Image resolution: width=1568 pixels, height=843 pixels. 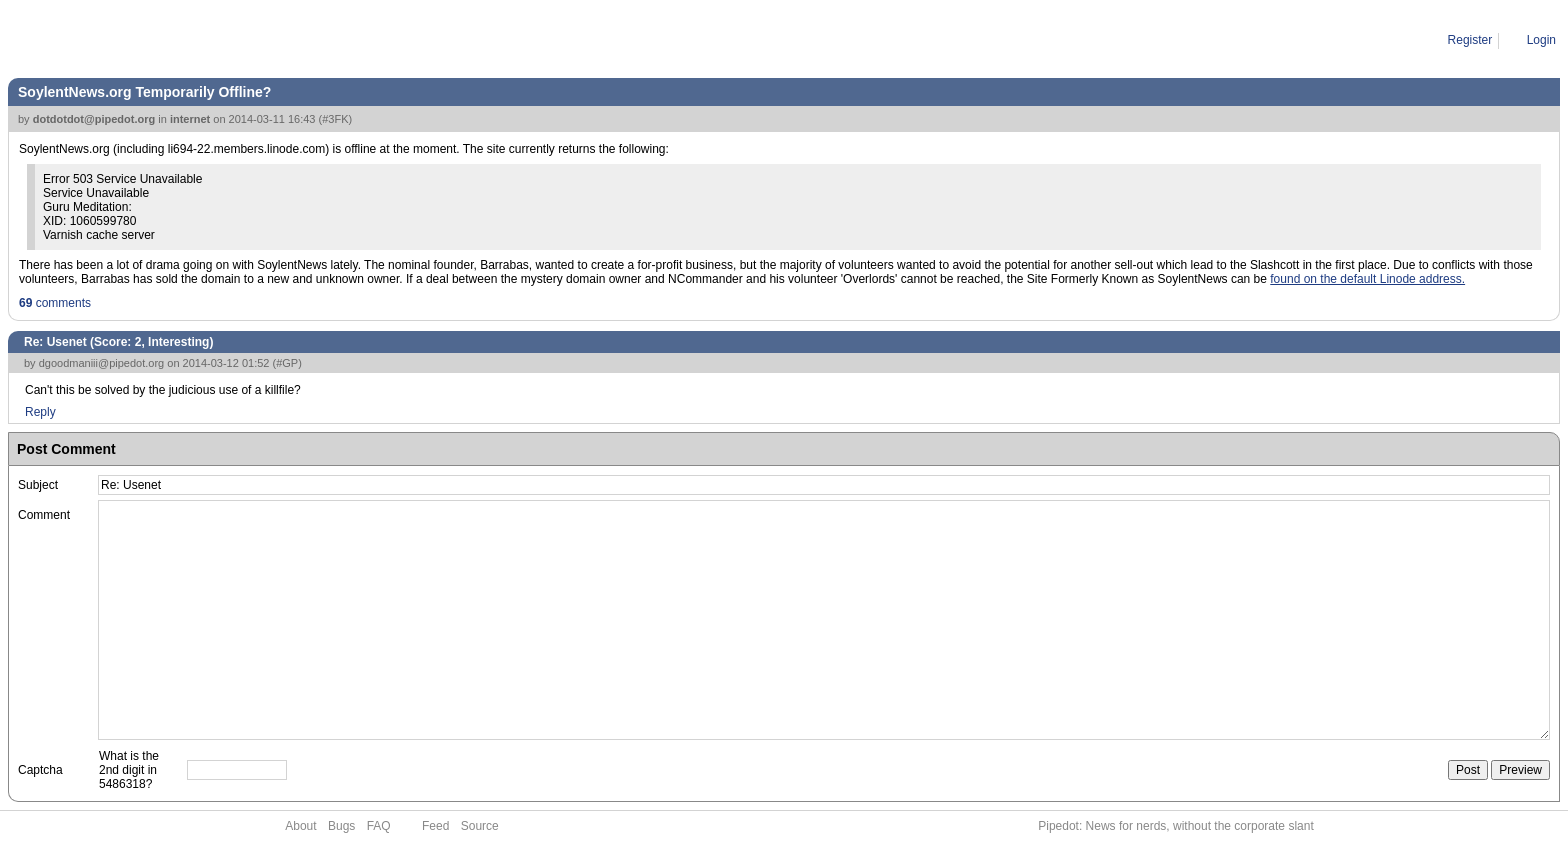 I want to click on SoylentNews.org Temporarily Offline?, so click(x=144, y=92).